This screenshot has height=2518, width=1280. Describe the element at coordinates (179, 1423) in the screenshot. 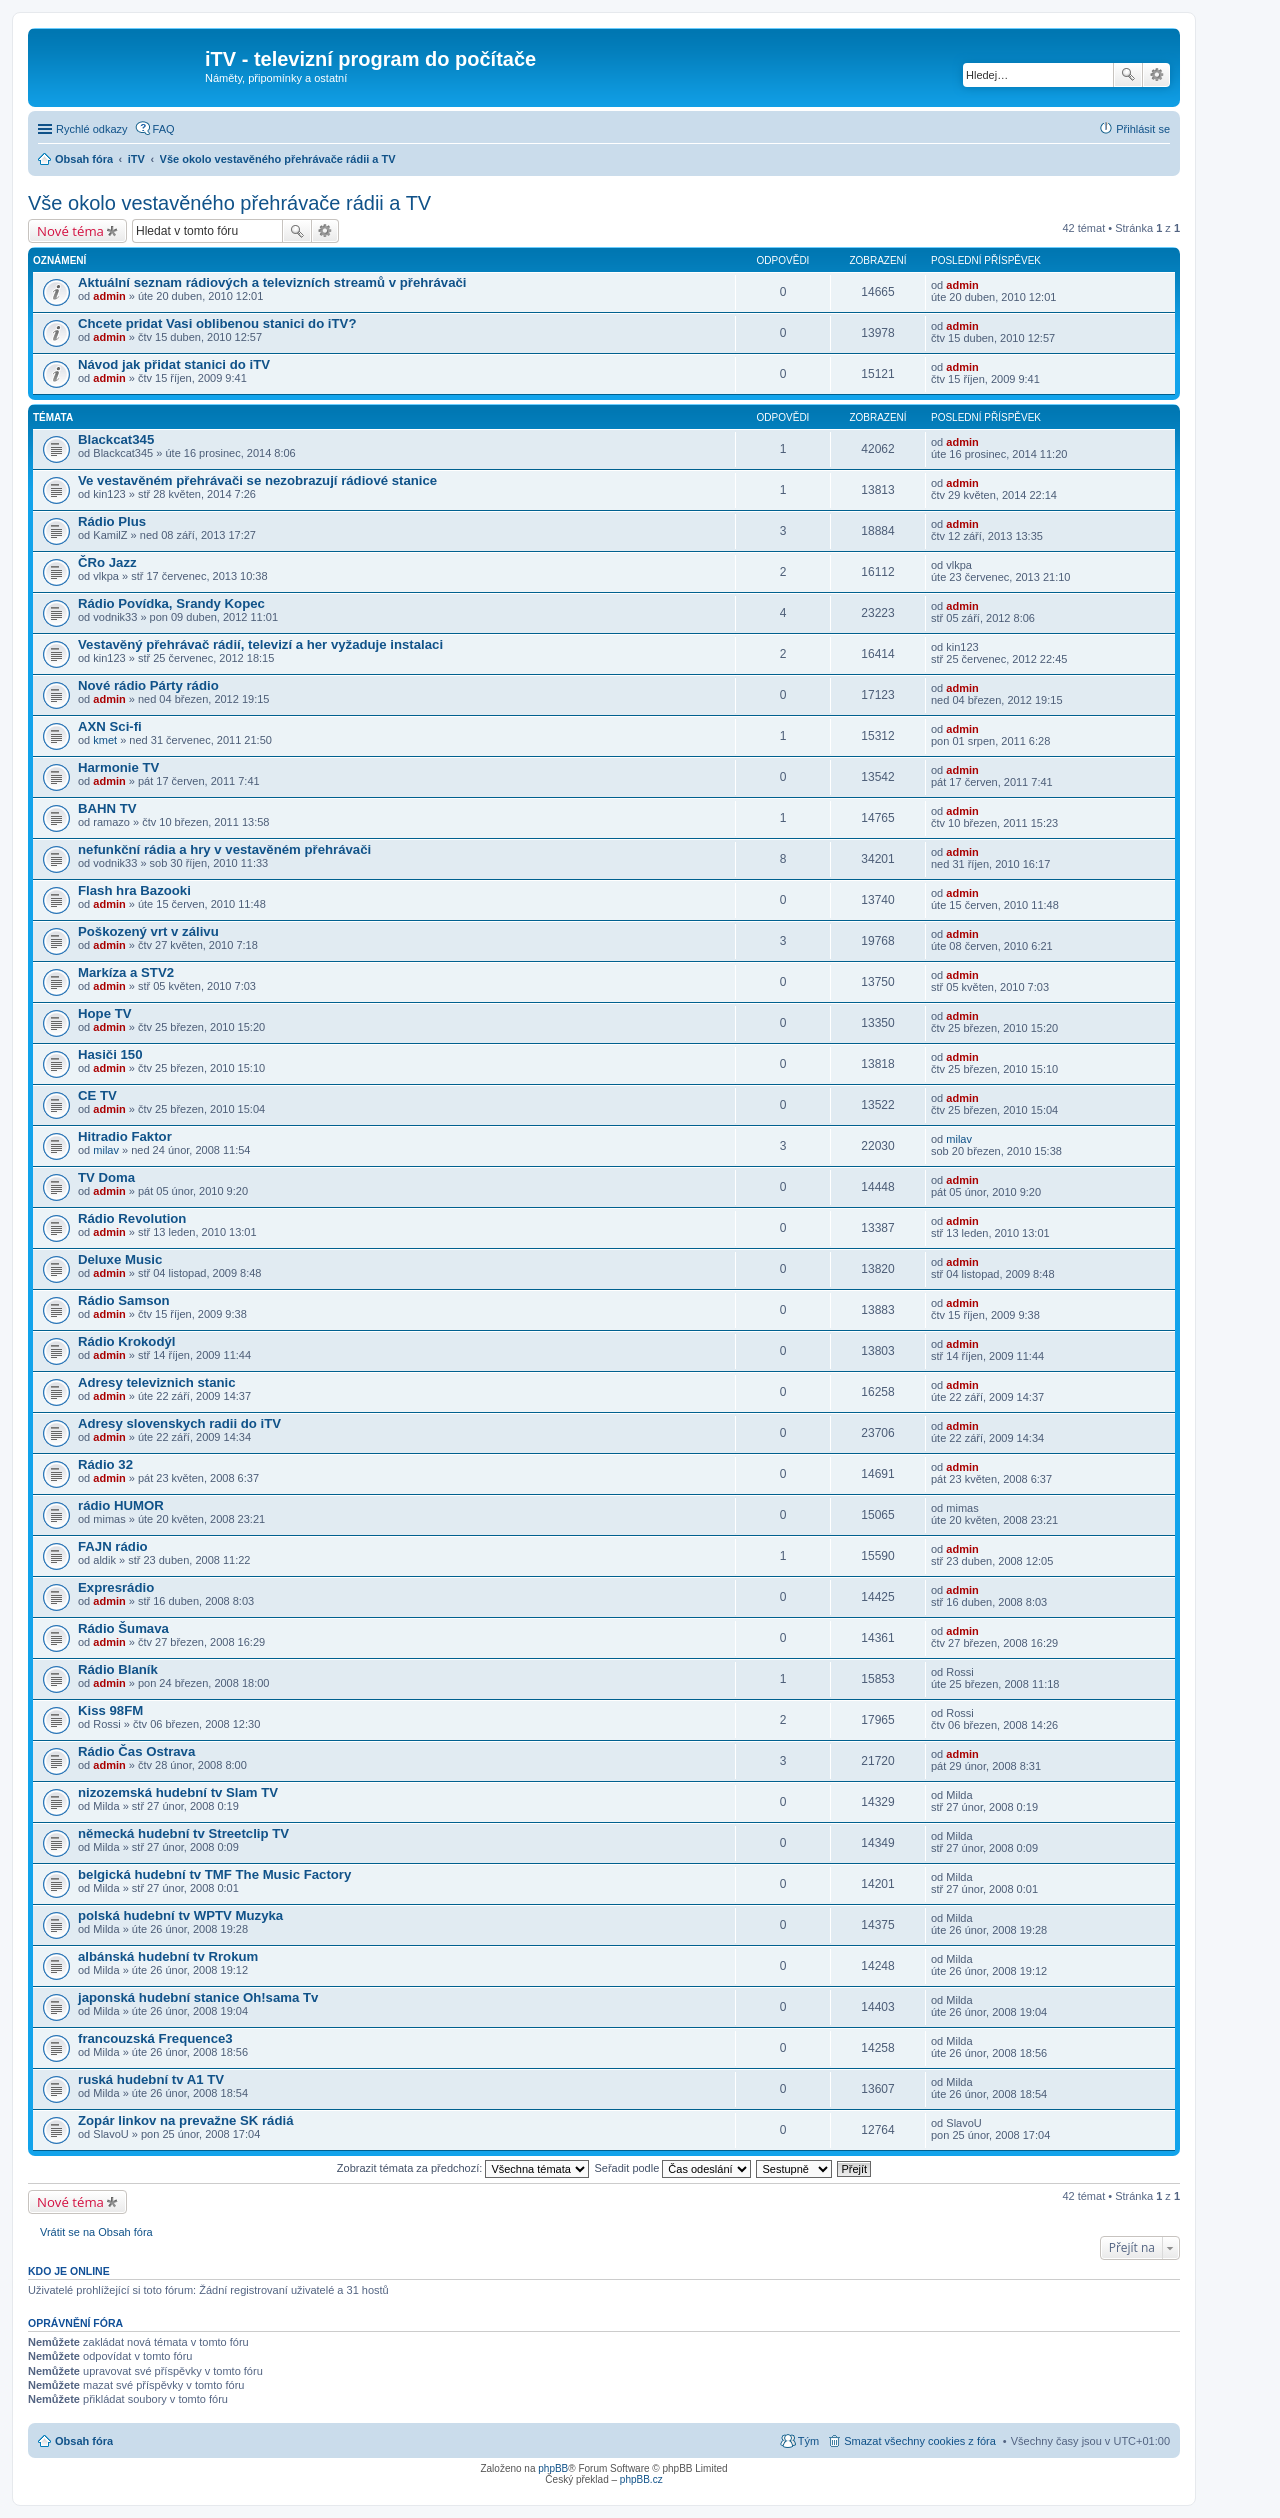

I see `Adresy slovenskych radii do iTV` at that location.